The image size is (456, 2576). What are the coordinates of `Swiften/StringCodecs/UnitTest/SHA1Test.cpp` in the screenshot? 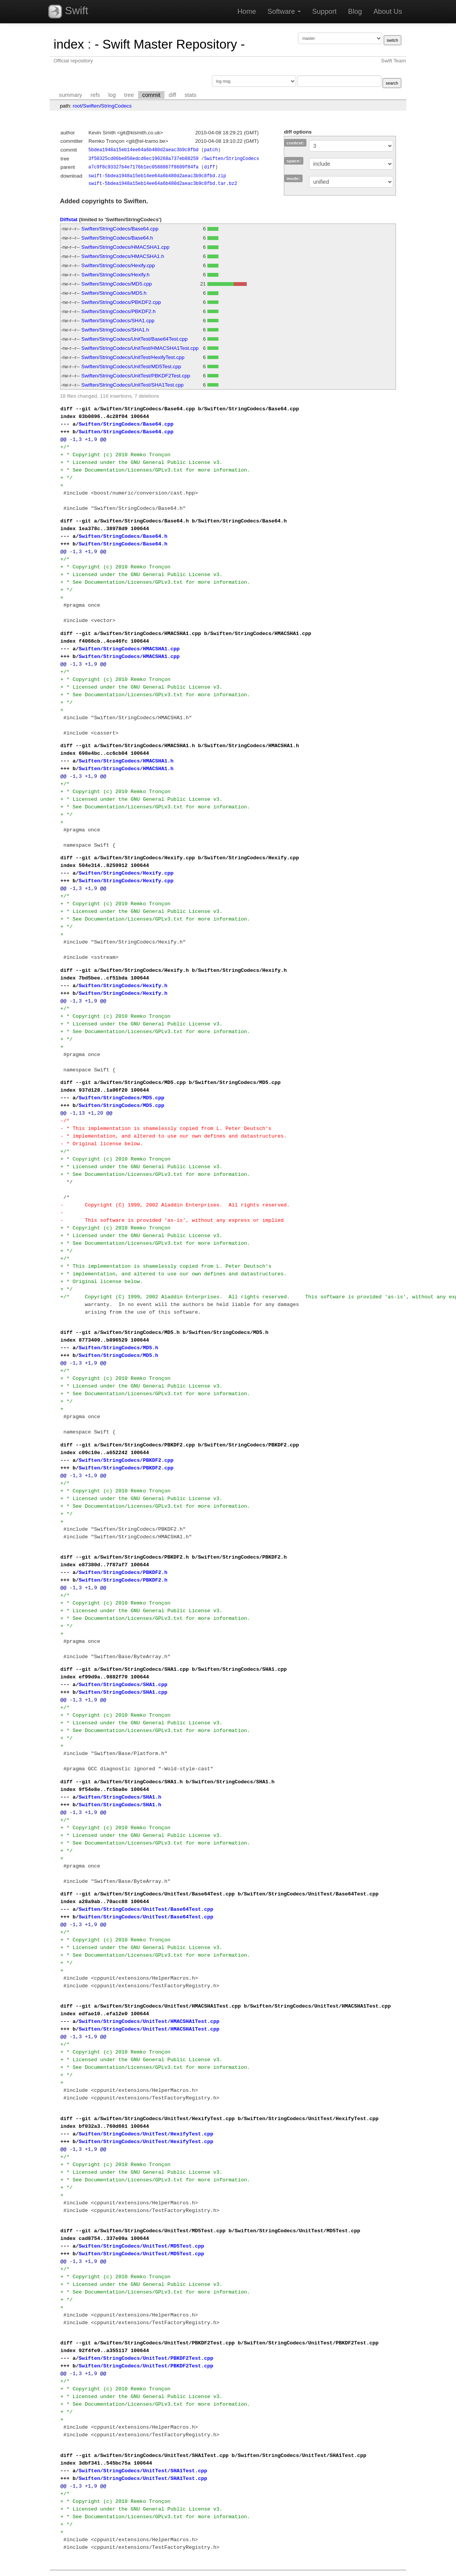 It's located at (132, 385).